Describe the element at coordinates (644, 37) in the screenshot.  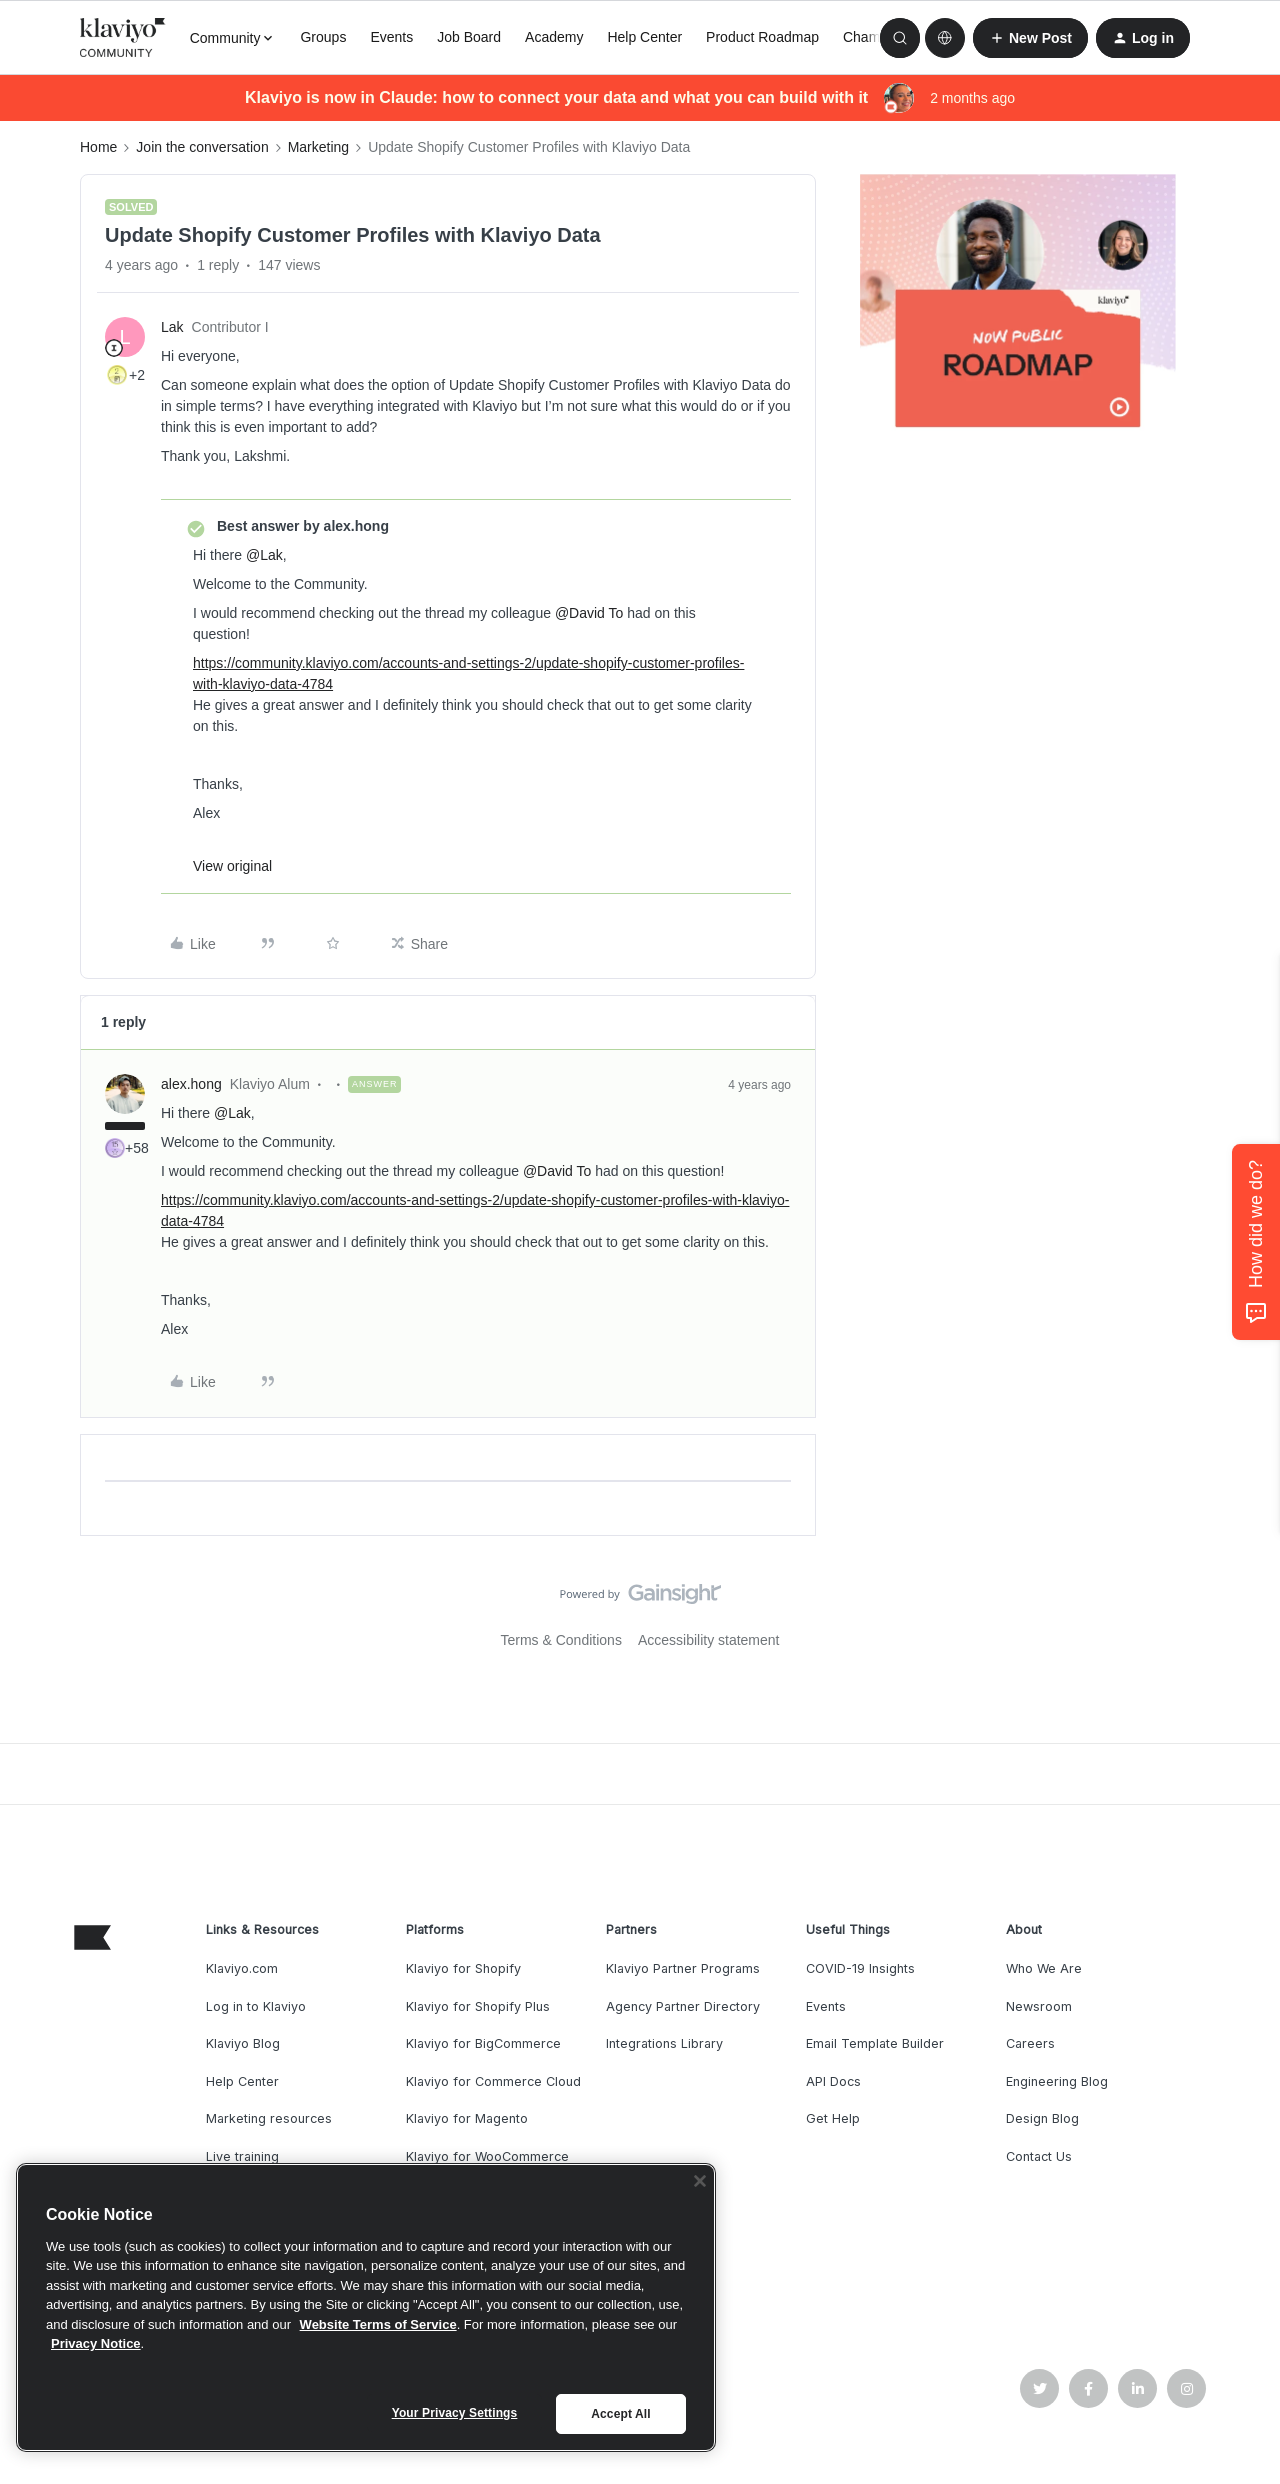
I see `Help Center` at that location.